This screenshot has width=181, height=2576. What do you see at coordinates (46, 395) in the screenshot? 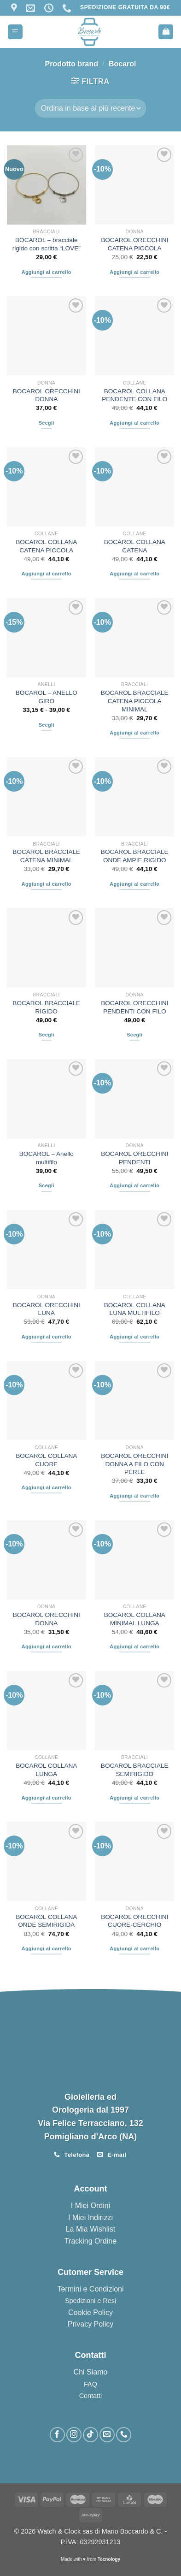
I see `BOCAROL ORECCHINI DONNA` at bounding box center [46, 395].